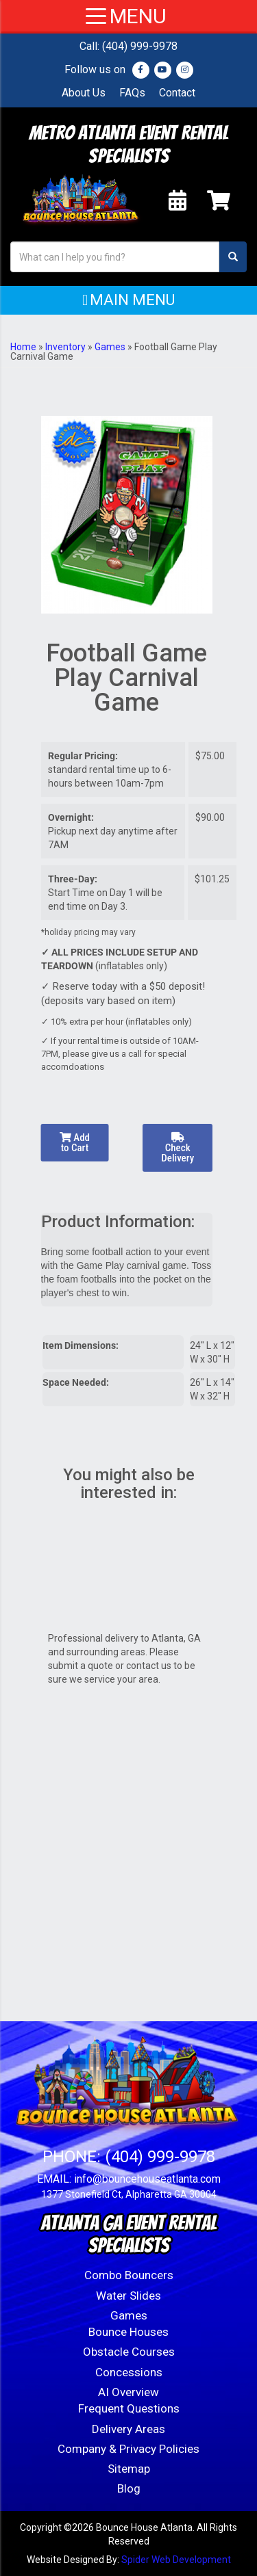 The width and height of the screenshot is (257, 2576). I want to click on Delivery Areas, so click(128, 2429).